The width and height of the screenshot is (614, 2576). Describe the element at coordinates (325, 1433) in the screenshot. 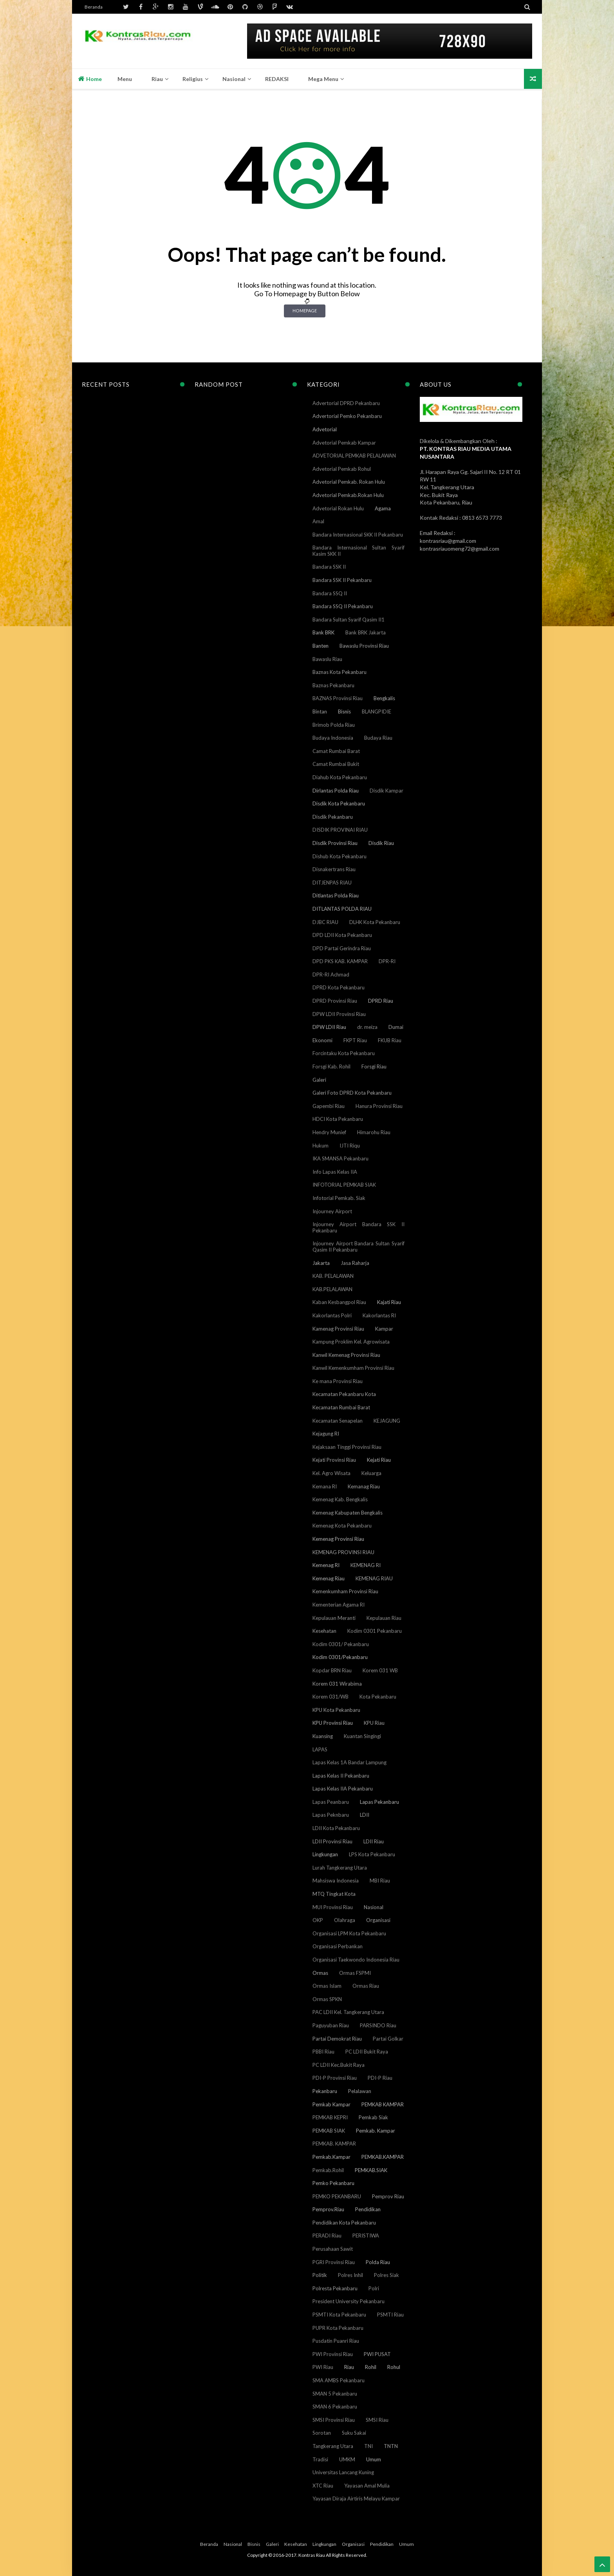

I see `Kejagung RI` at that location.